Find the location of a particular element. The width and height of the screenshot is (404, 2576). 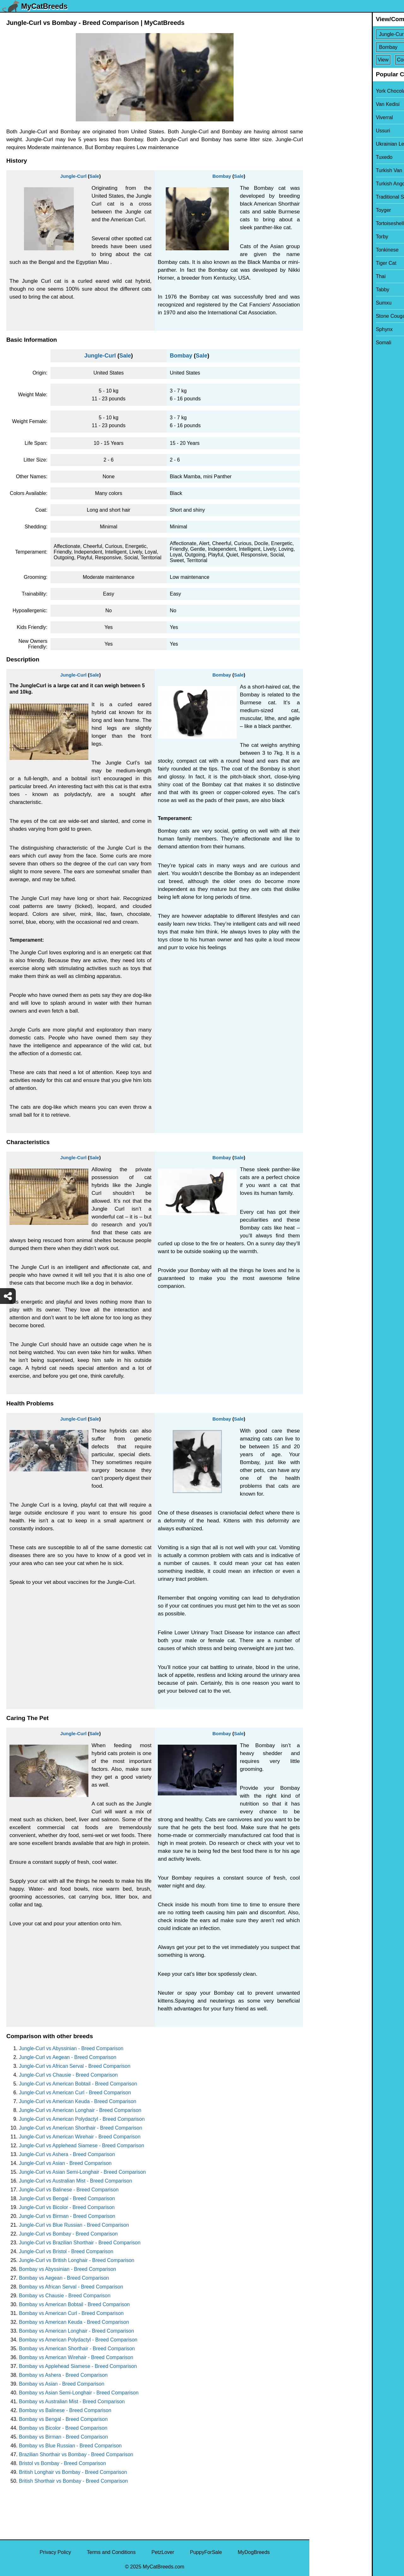

Somali is located at coordinates (321, 342).